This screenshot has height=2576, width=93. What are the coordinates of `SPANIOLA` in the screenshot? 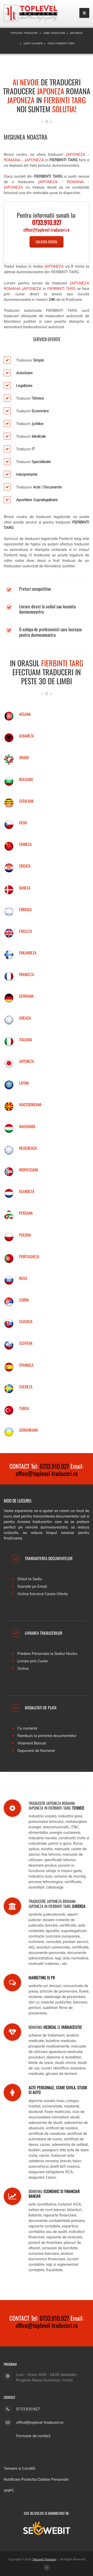 It's located at (26, 1365).